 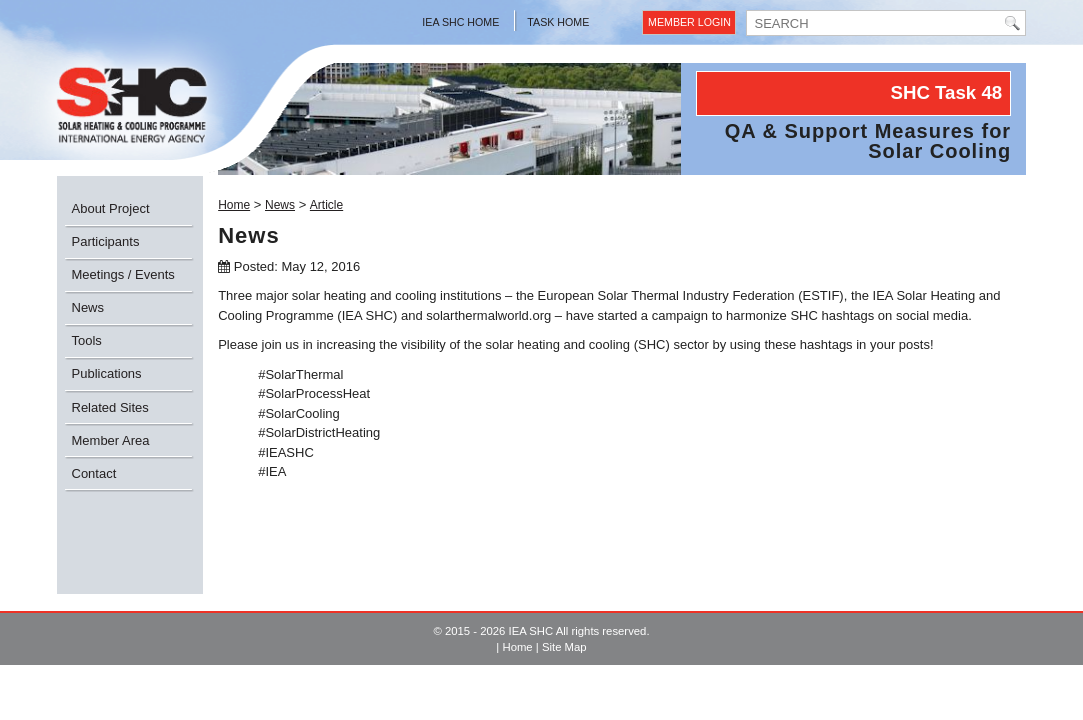 What do you see at coordinates (689, 22) in the screenshot?
I see `Member Login` at bounding box center [689, 22].